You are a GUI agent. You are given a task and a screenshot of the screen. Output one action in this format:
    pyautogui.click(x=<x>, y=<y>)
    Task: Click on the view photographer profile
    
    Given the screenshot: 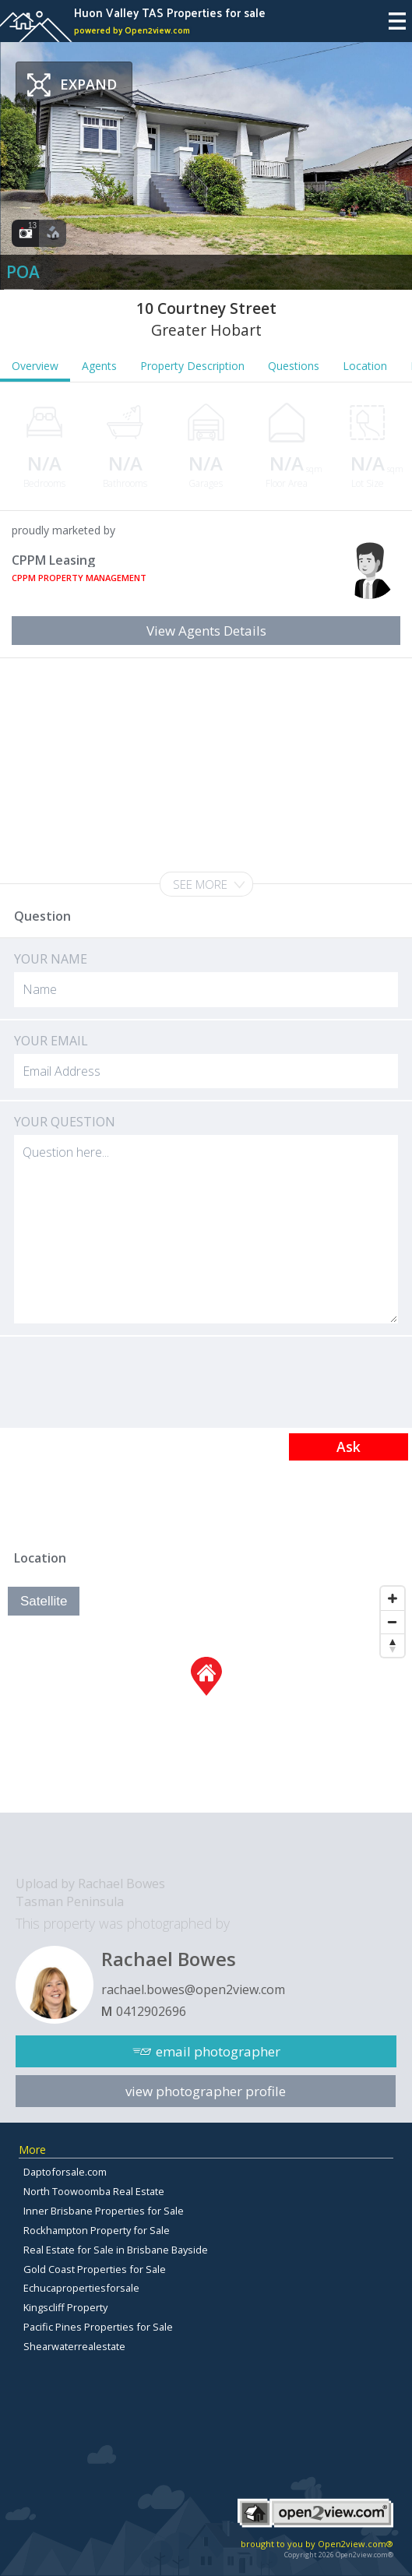 What is the action you would take?
    pyautogui.click(x=205, y=2091)
    